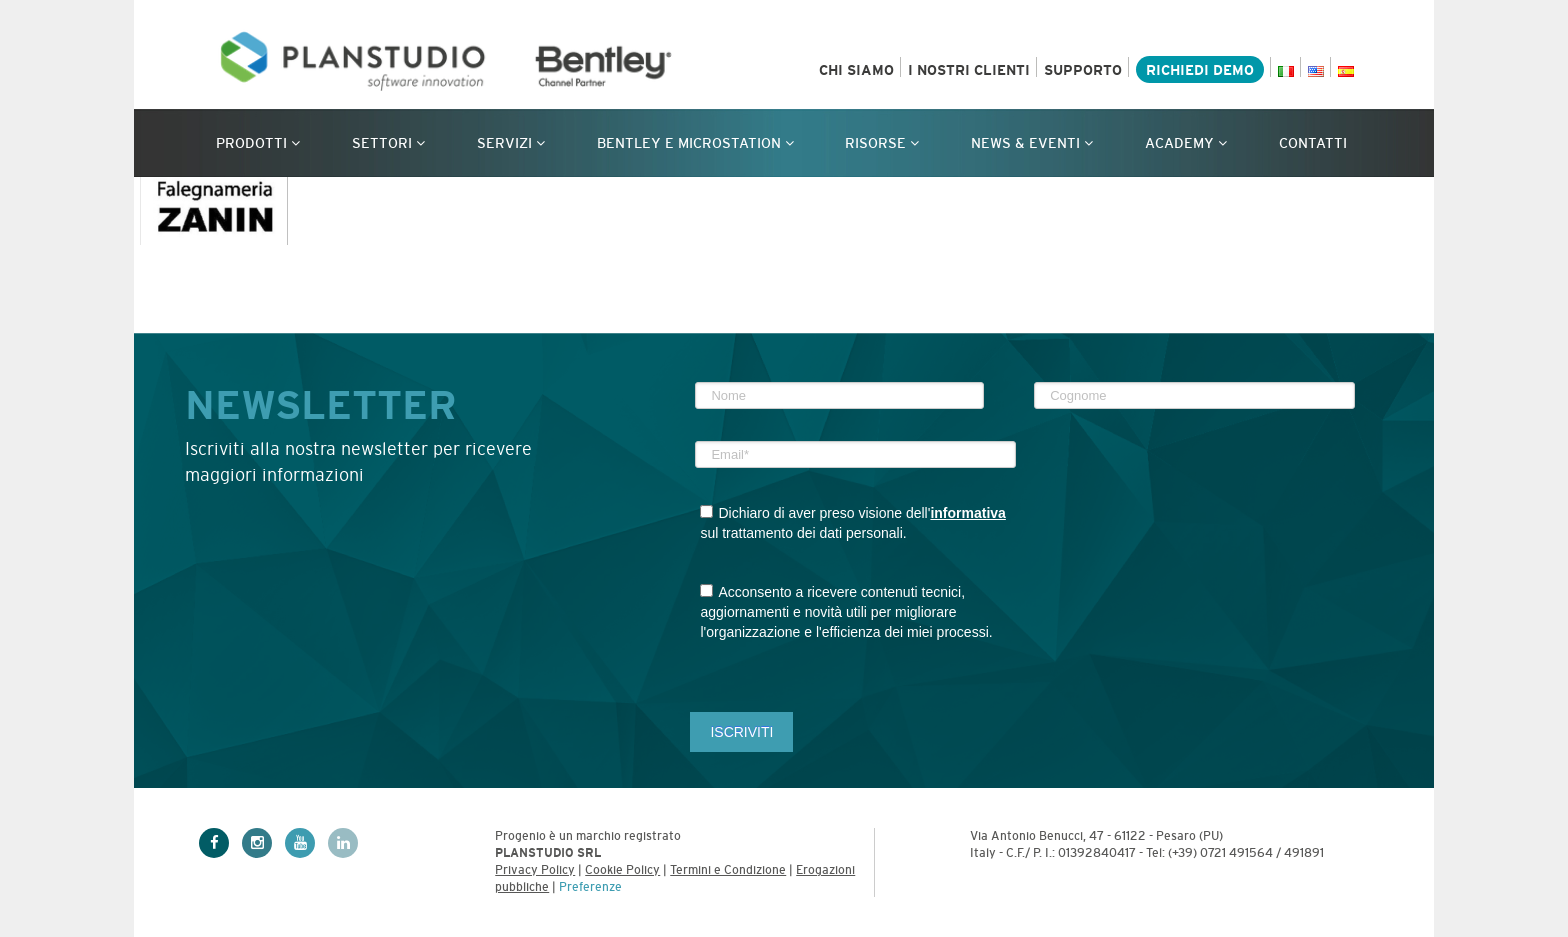 This screenshot has width=1568, height=937. What do you see at coordinates (535, 870) in the screenshot?
I see `Privacy Policy` at bounding box center [535, 870].